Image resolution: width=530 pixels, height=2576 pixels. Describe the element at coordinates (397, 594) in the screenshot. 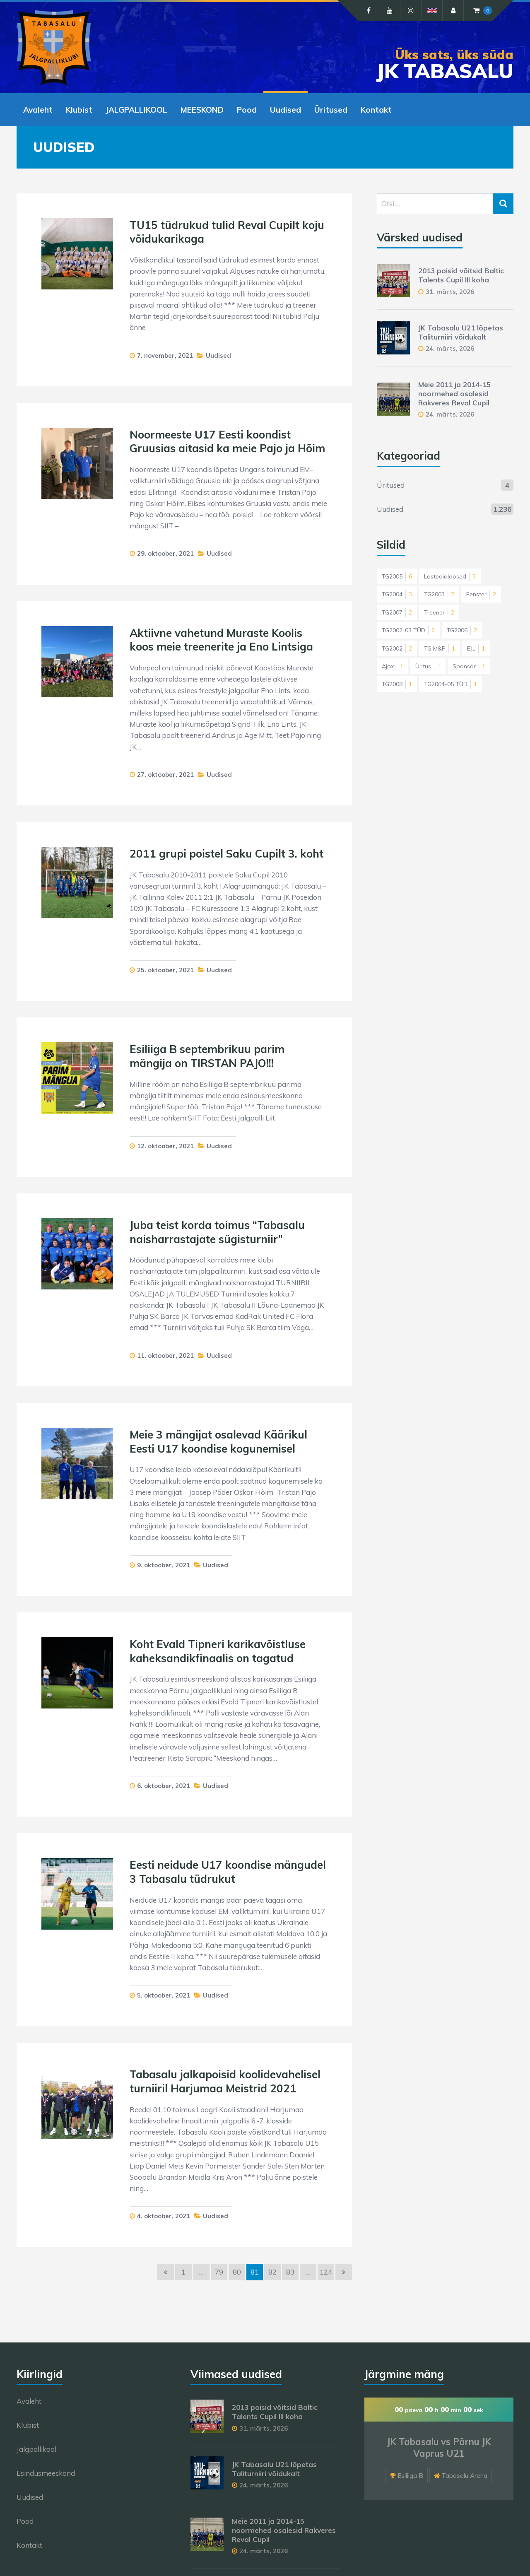

I see `TG2004` at that location.